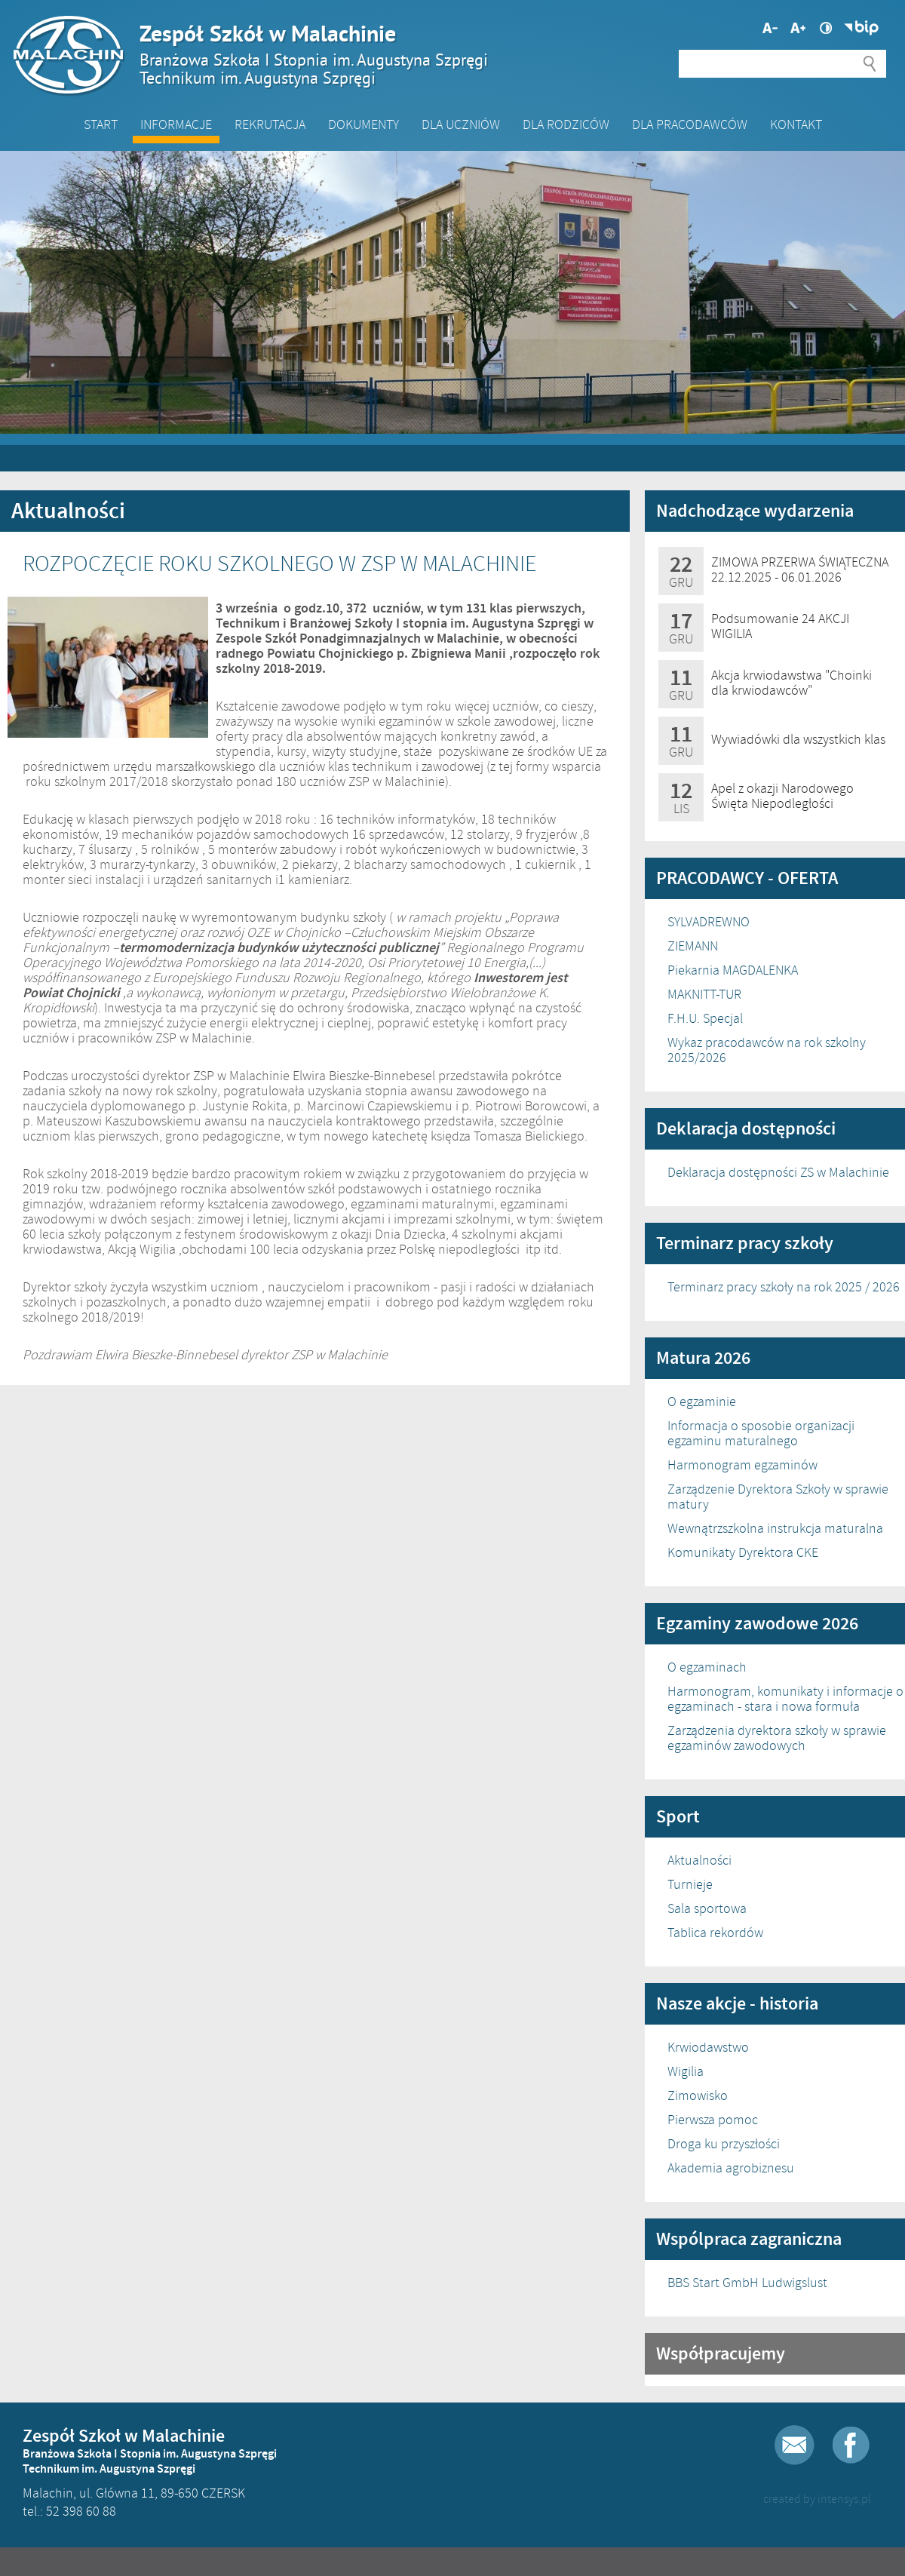  What do you see at coordinates (566, 124) in the screenshot?
I see `Dla Rodziców` at bounding box center [566, 124].